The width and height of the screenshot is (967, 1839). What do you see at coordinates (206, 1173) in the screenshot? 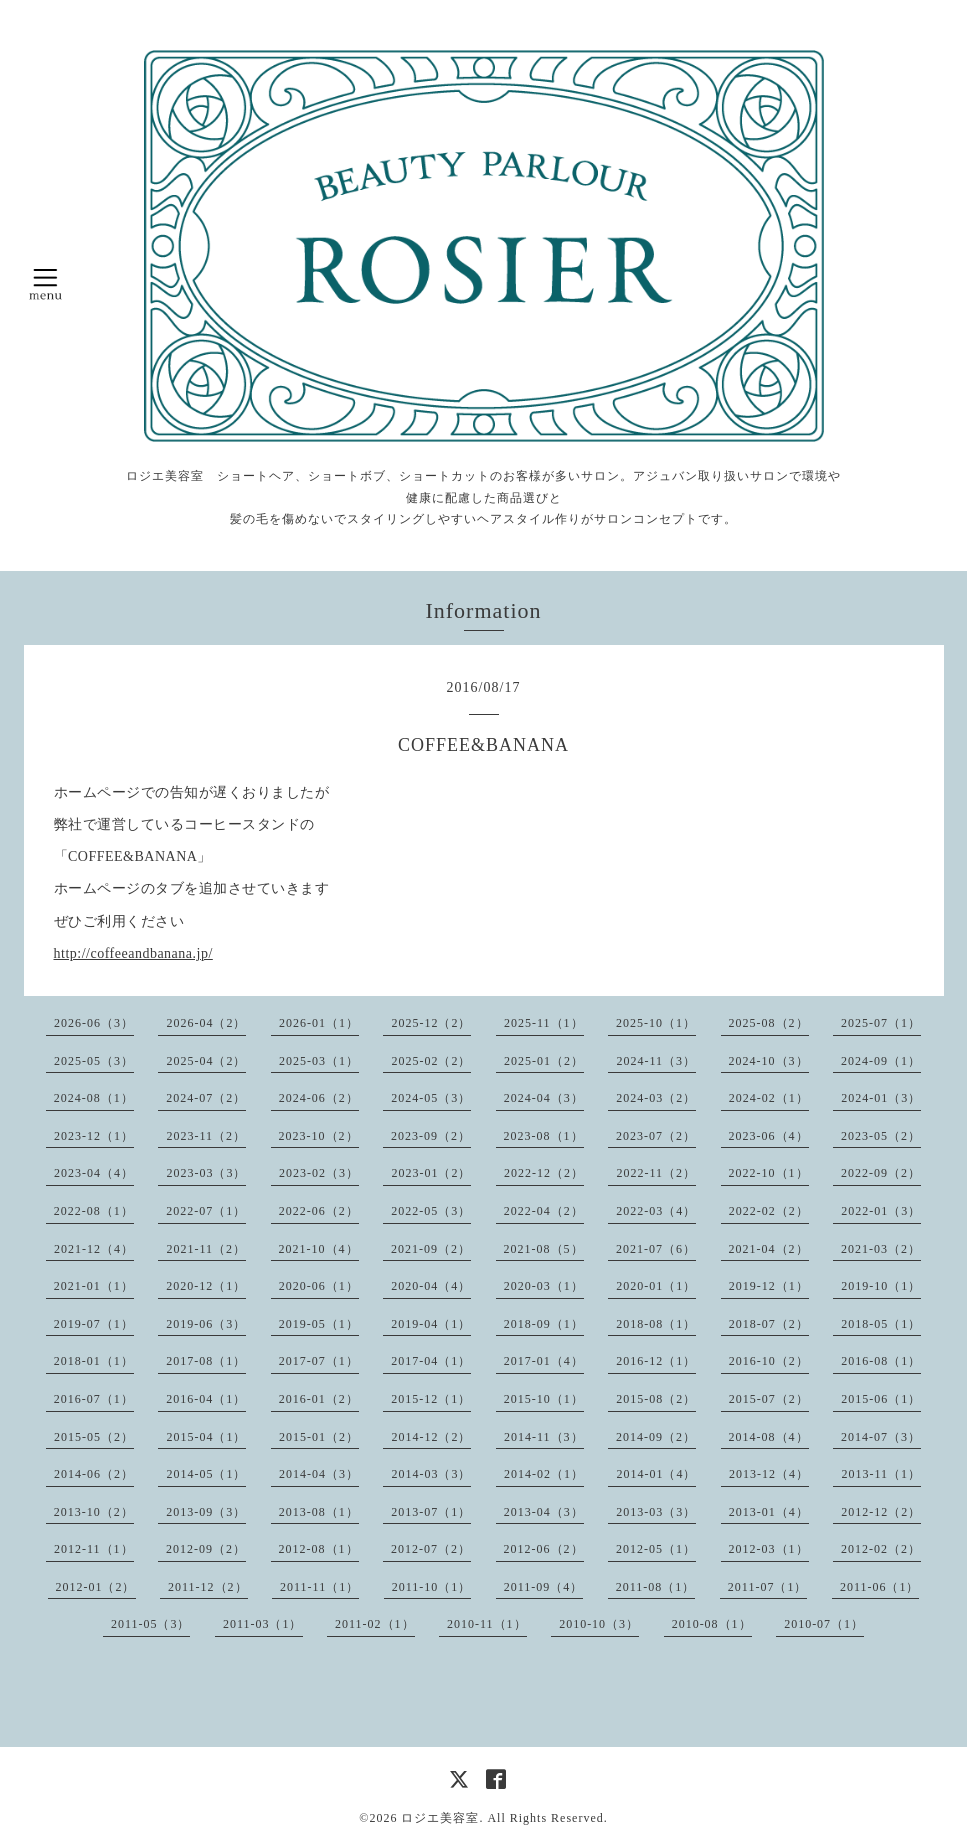
I see `2023-03（3）` at bounding box center [206, 1173].